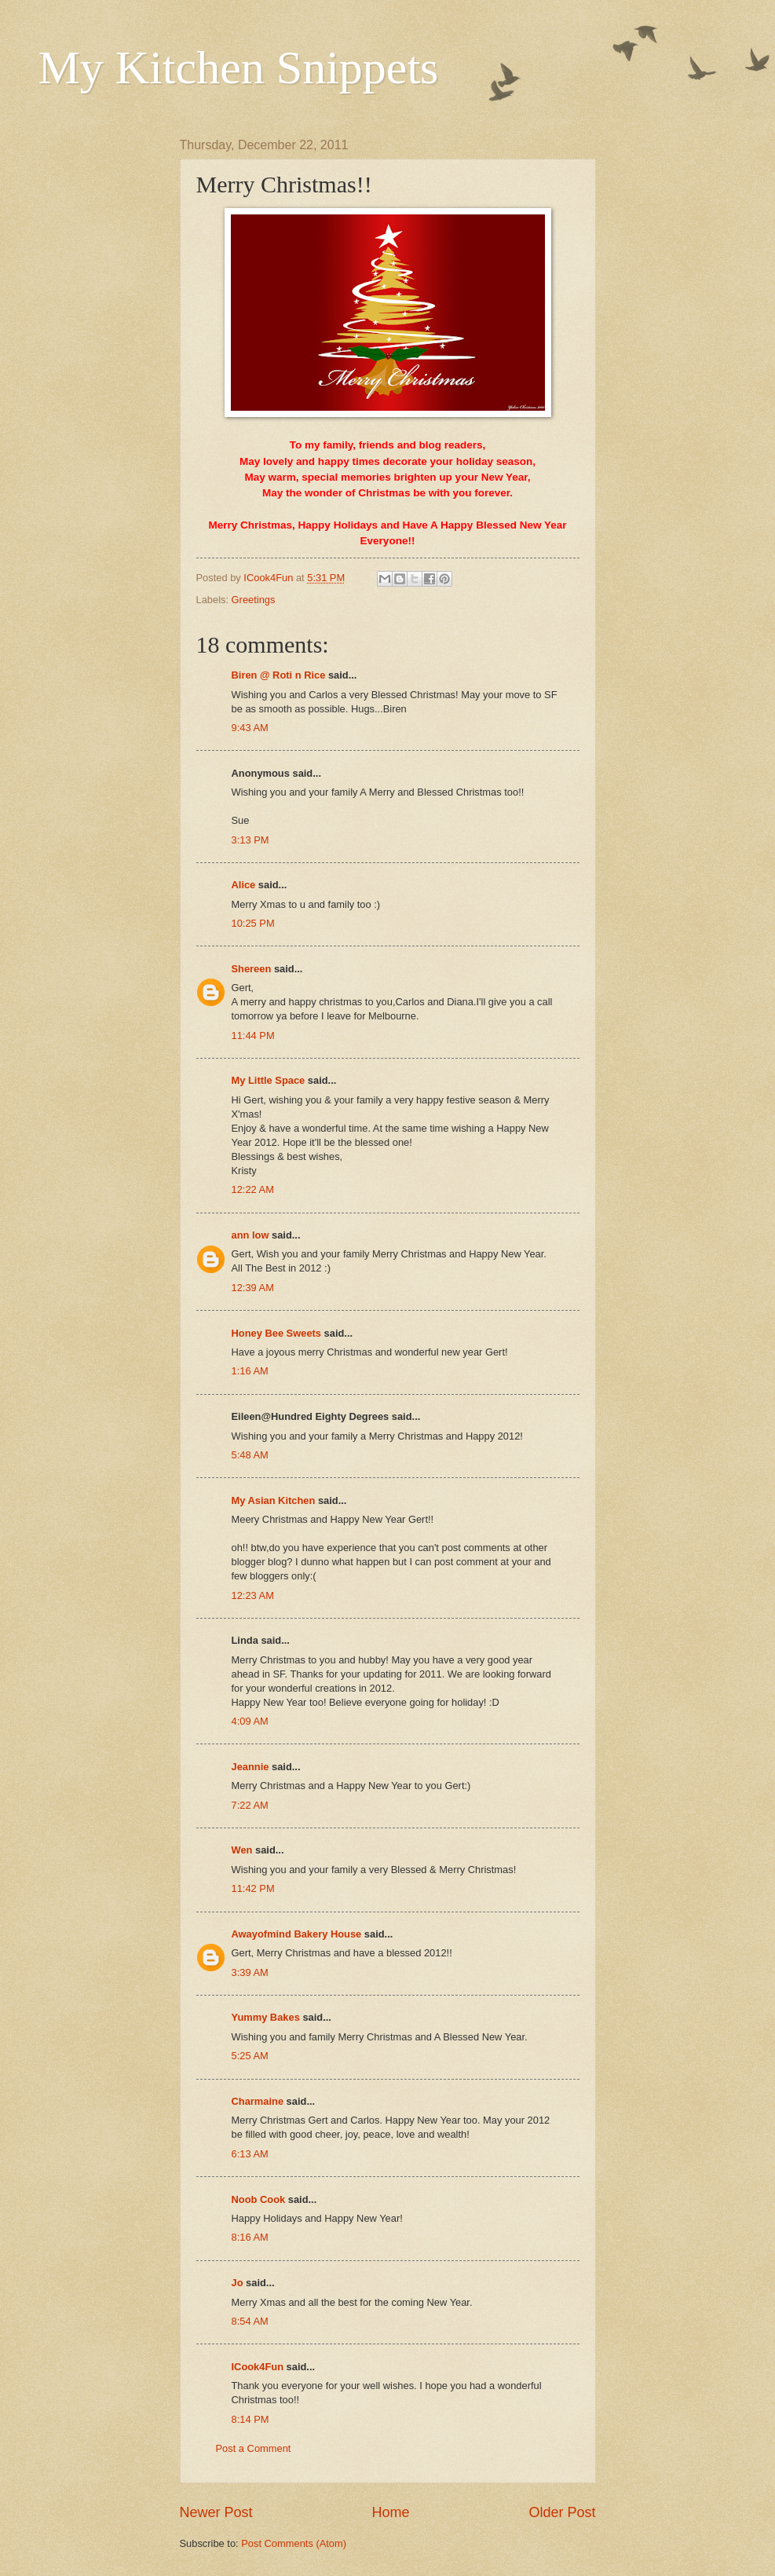 The height and width of the screenshot is (2576, 775). I want to click on 5:48 AM, so click(250, 1455).